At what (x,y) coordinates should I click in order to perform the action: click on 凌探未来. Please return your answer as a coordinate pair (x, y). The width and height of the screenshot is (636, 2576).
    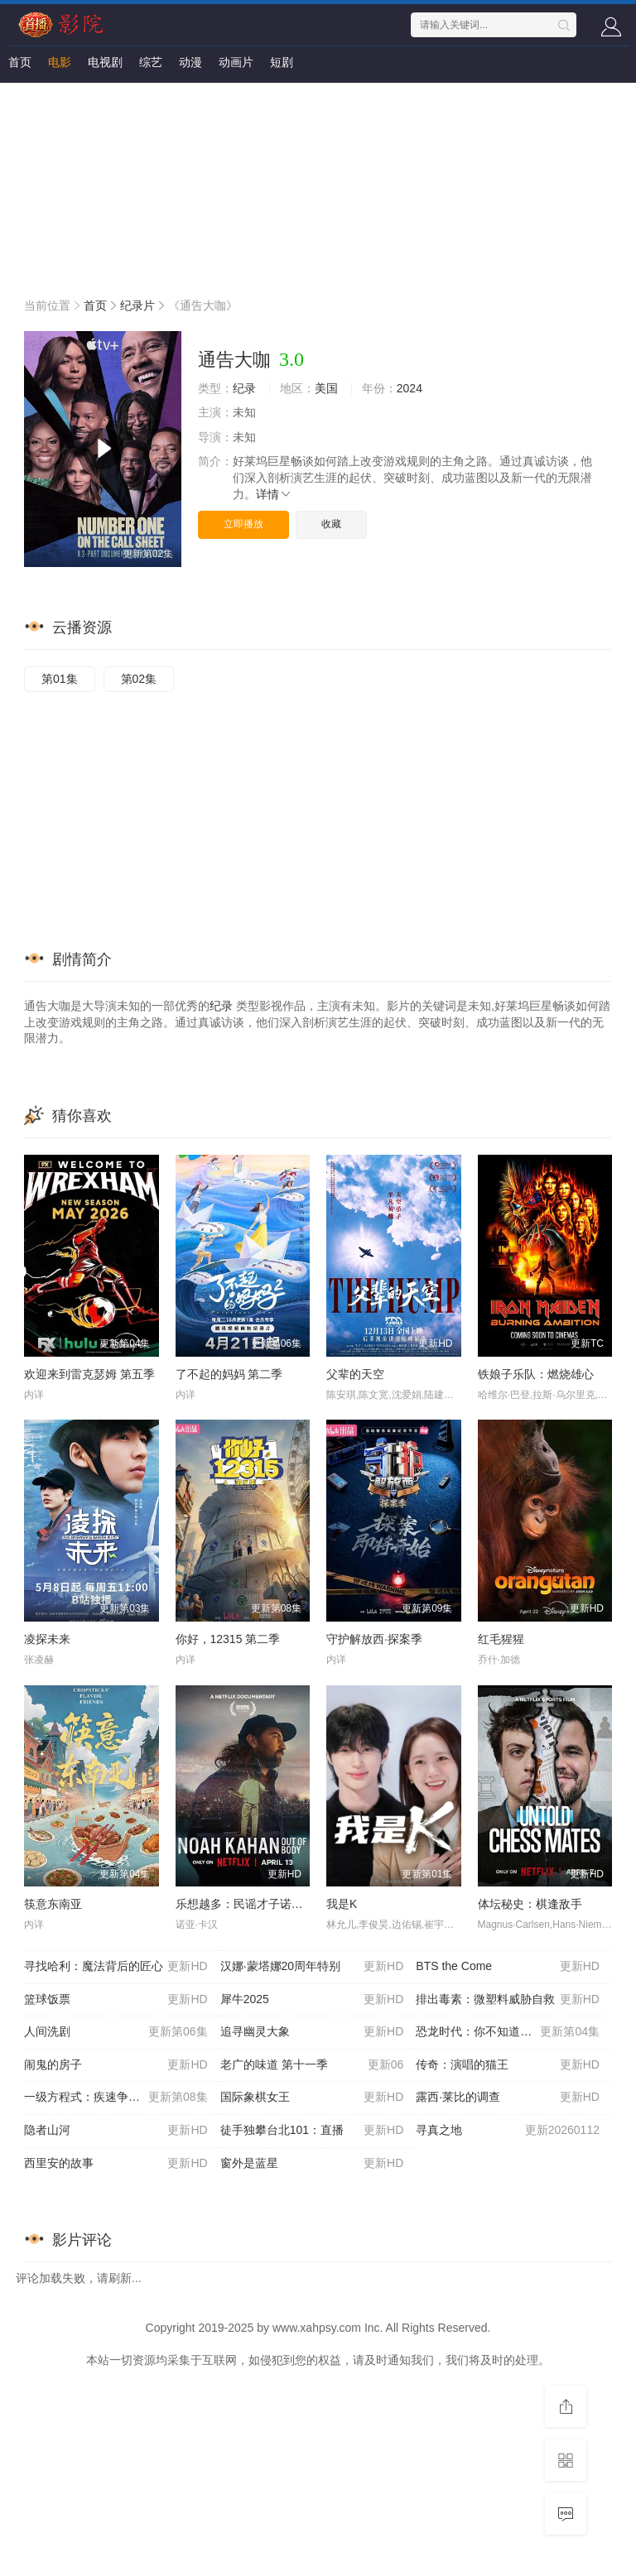
    Looking at the image, I should click on (47, 1639).